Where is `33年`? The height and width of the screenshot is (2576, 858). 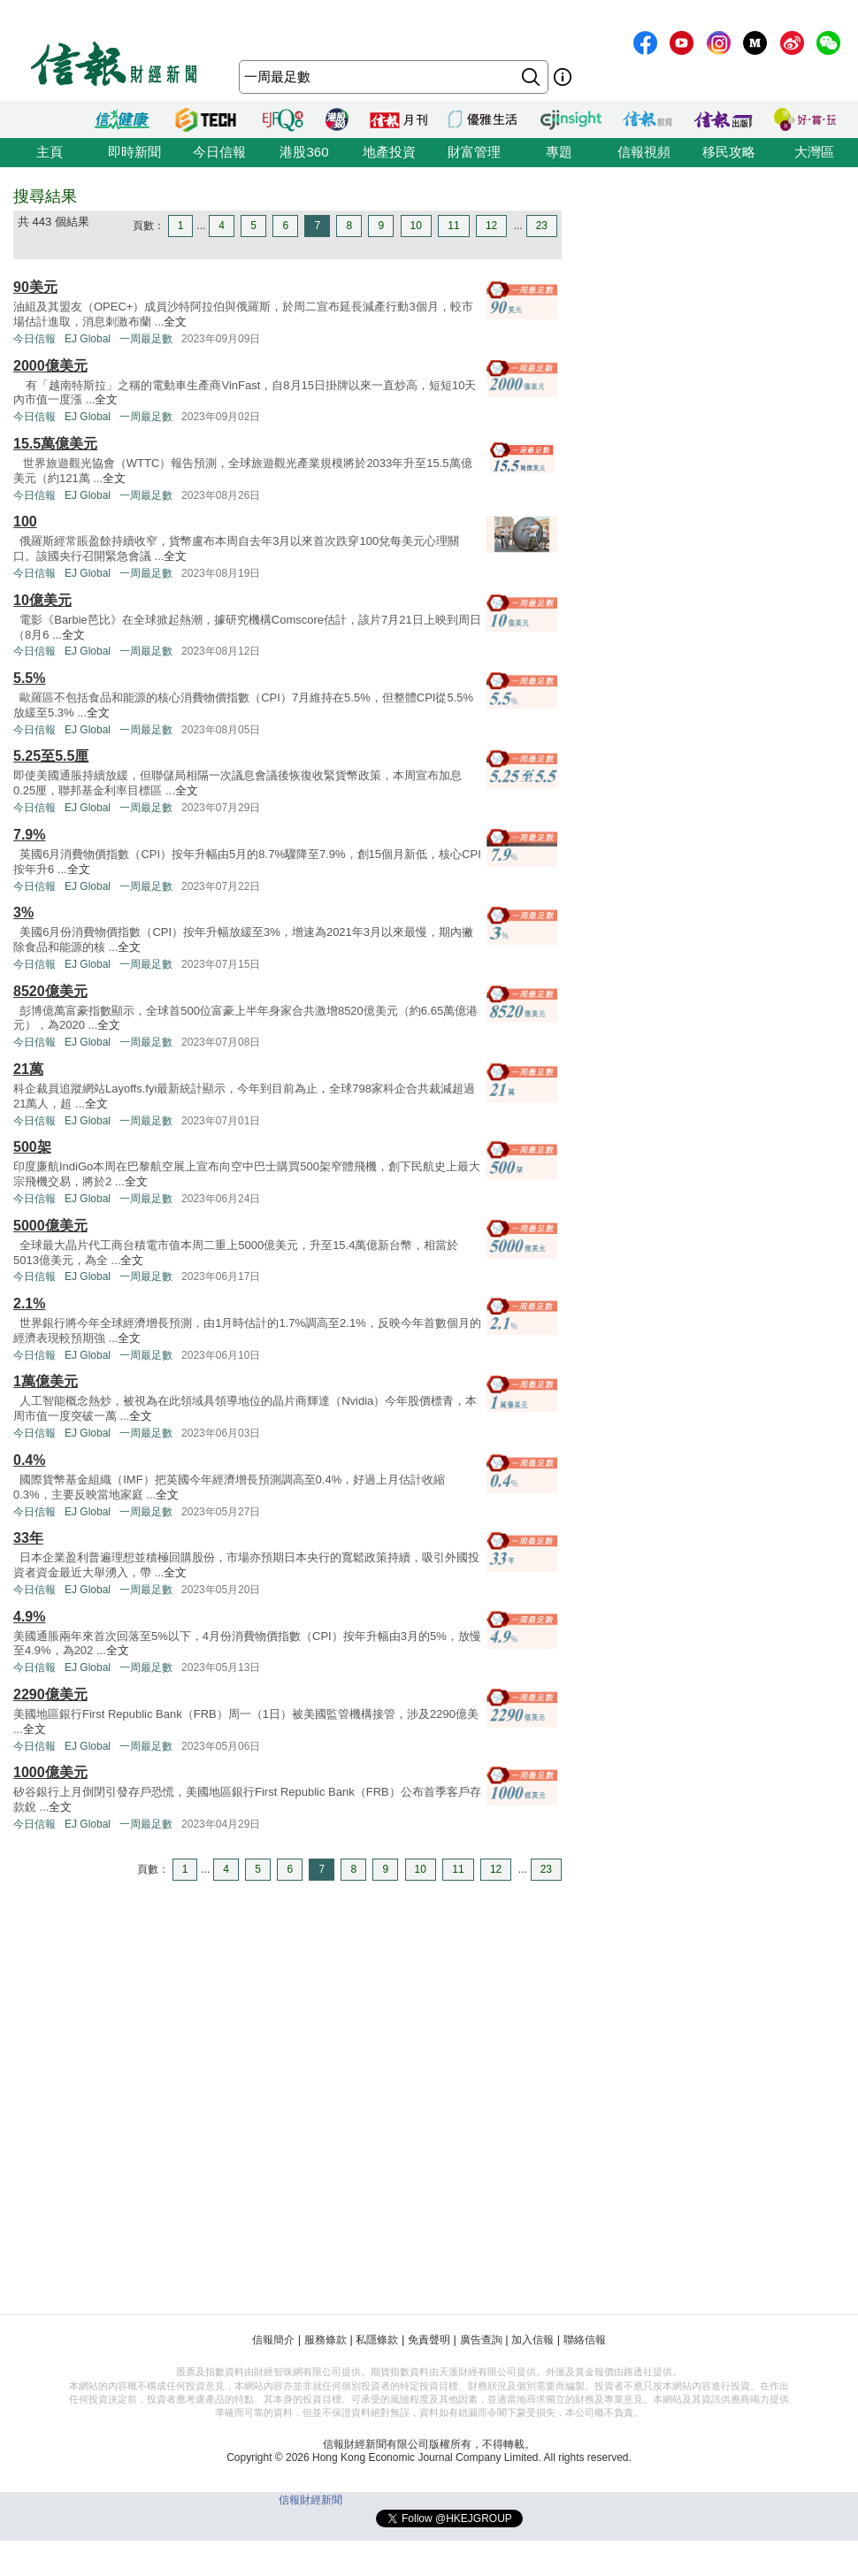
33年 is located at coordinates (28, 1537).